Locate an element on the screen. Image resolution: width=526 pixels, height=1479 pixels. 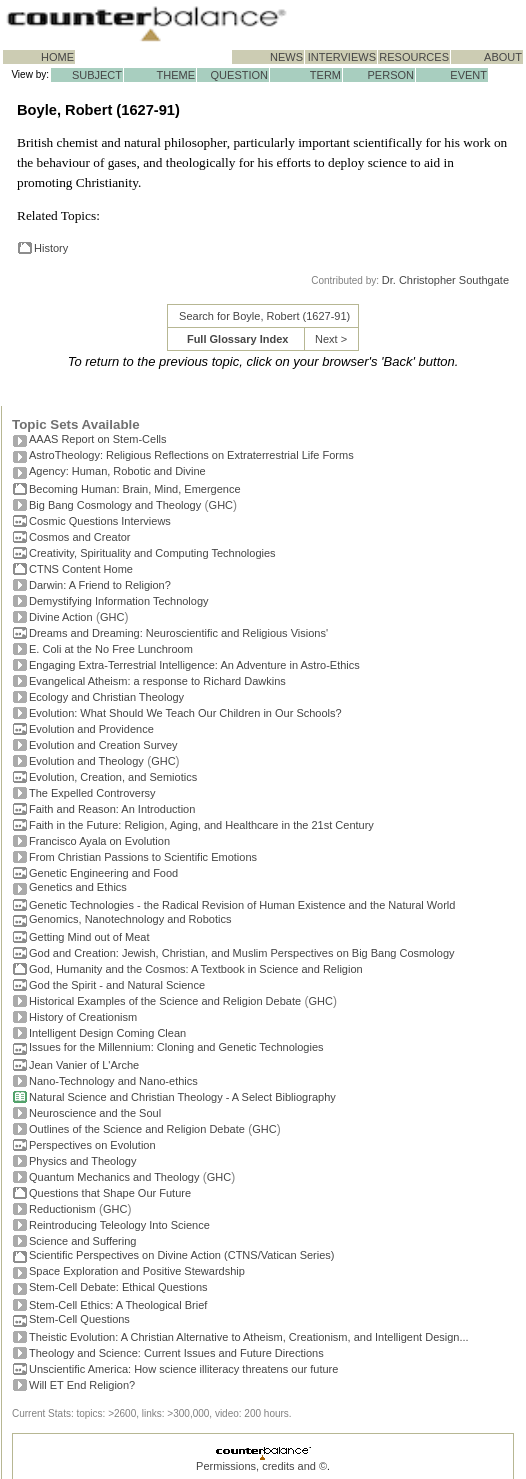
History is located at coordinates (51, 248).